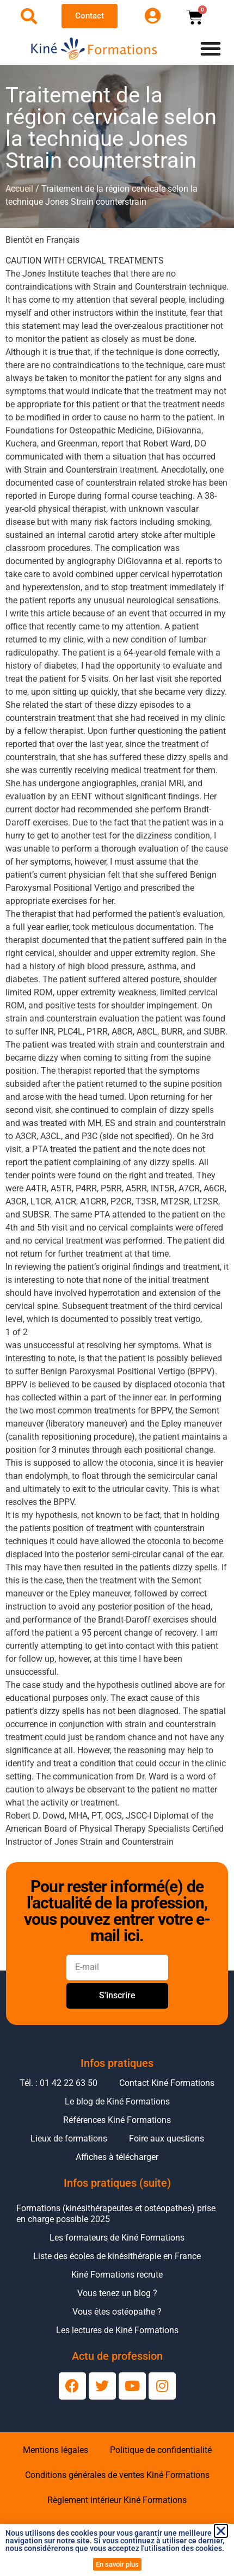  I want to click on Affiches à télécharger, so click(117, 2157).